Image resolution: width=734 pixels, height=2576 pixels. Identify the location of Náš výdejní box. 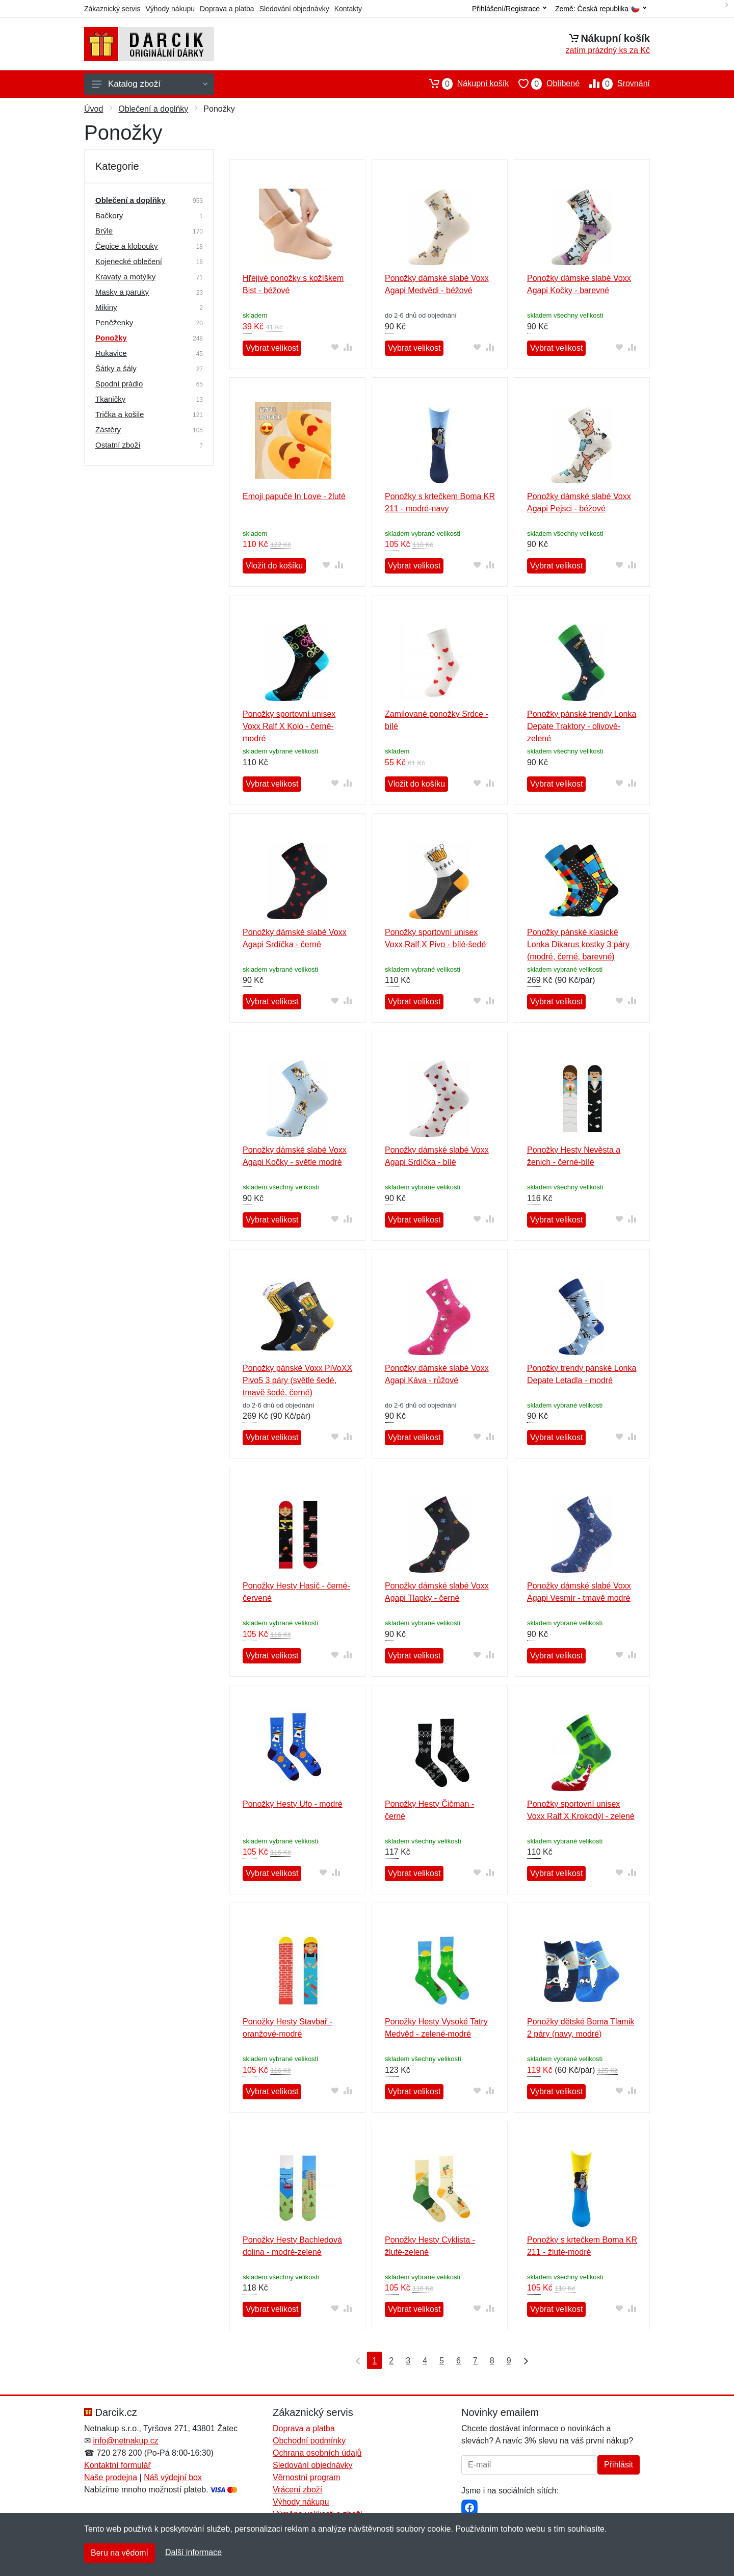
(173, 2477).